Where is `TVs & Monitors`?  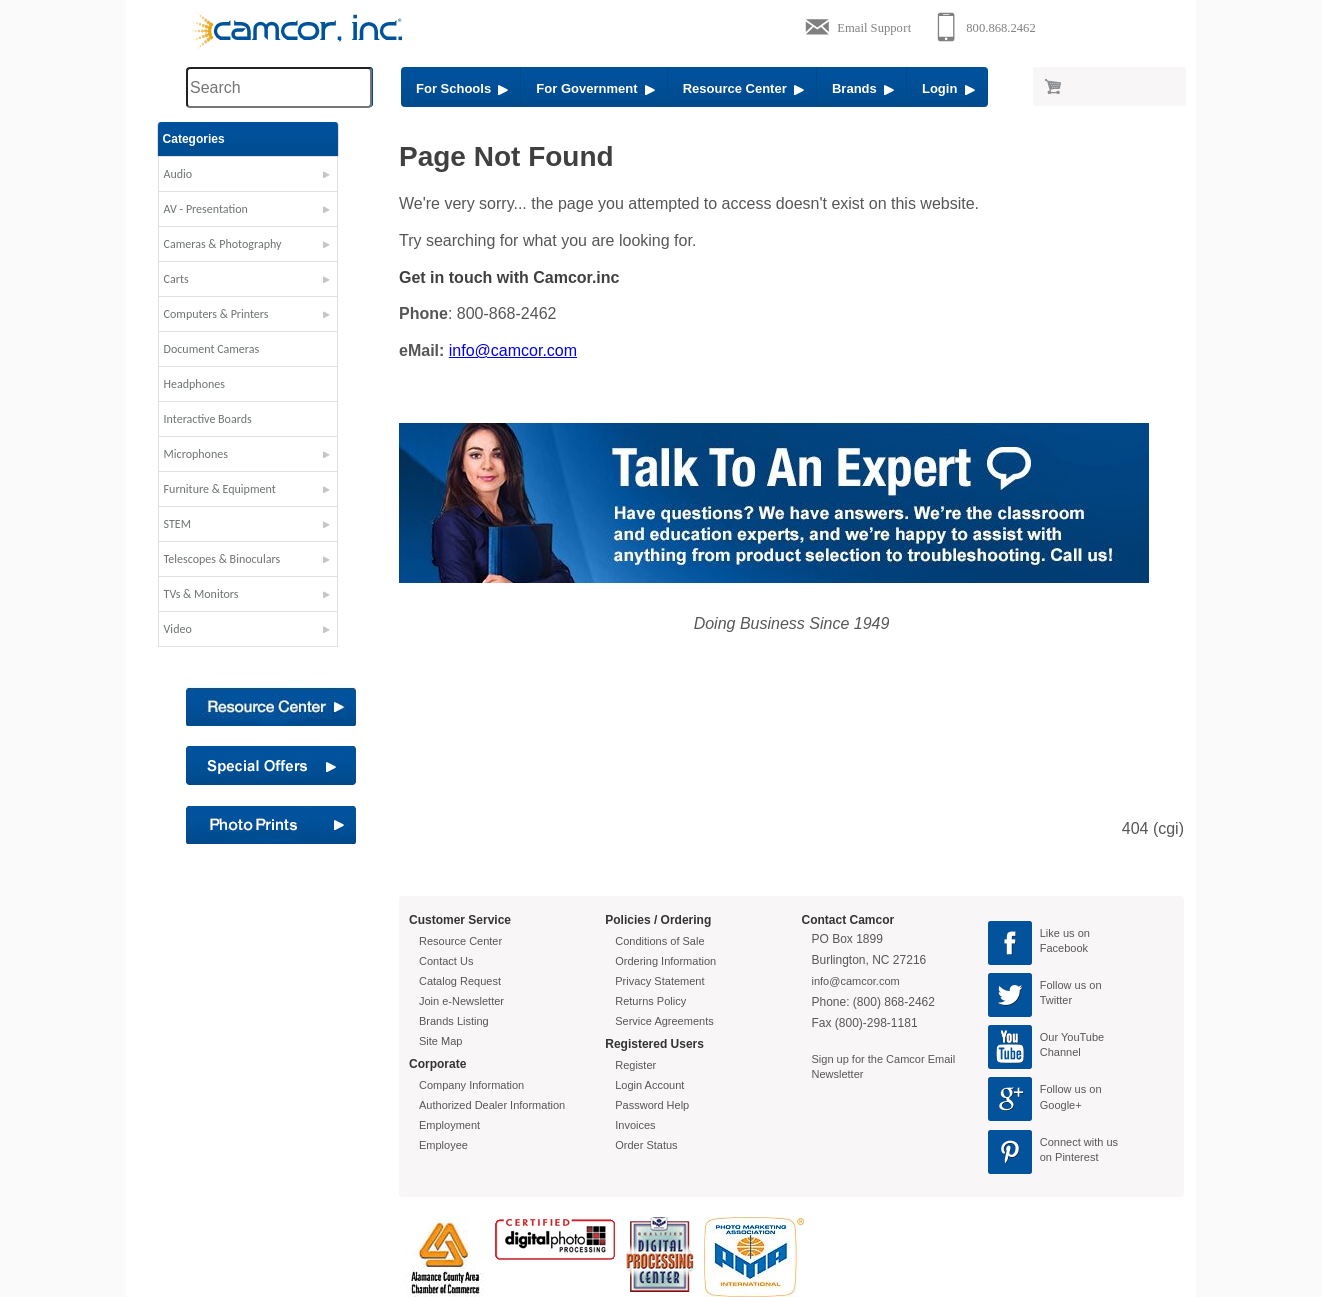
TVs & Monitors is located at coordinates (229, 594).